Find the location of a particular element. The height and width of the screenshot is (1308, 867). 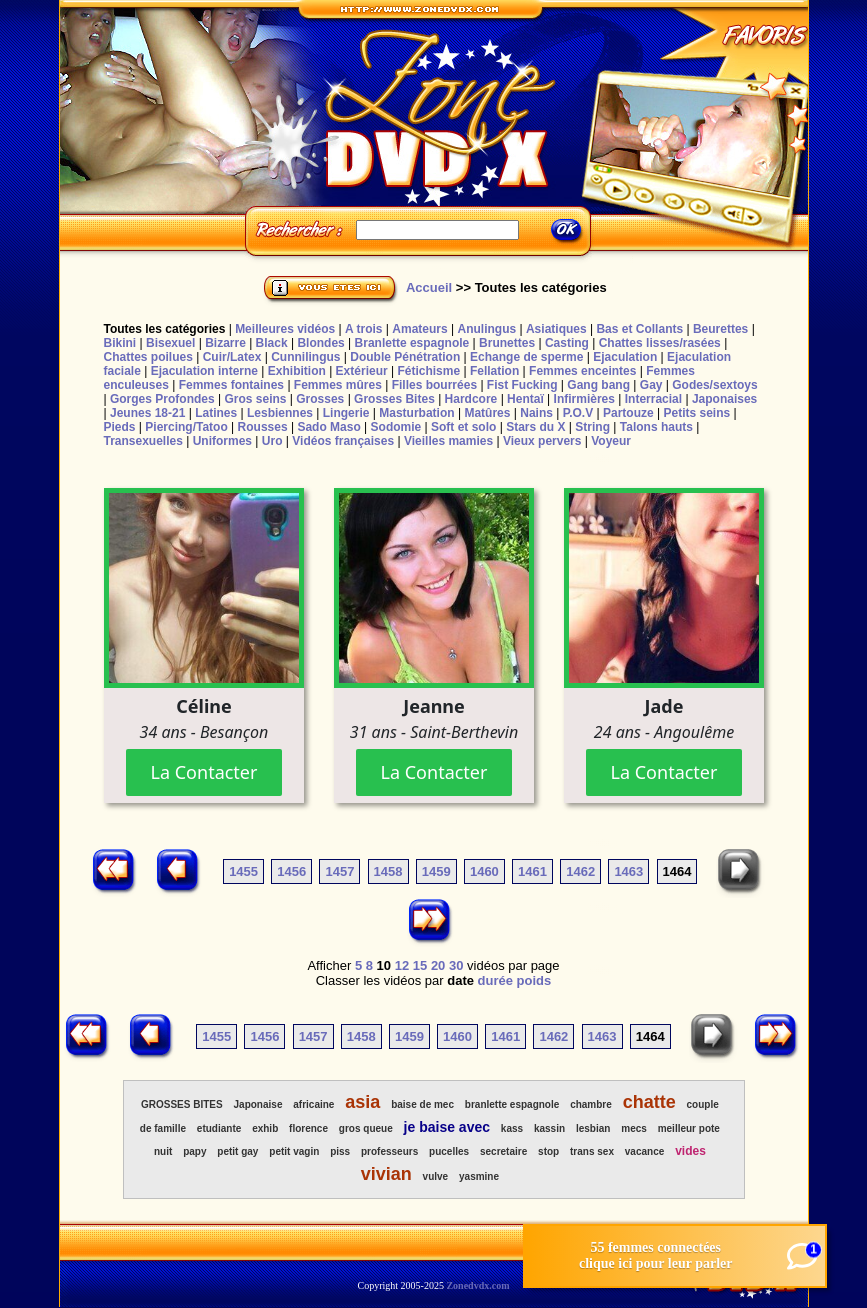

africaine is located at coordinates (313, 1104).